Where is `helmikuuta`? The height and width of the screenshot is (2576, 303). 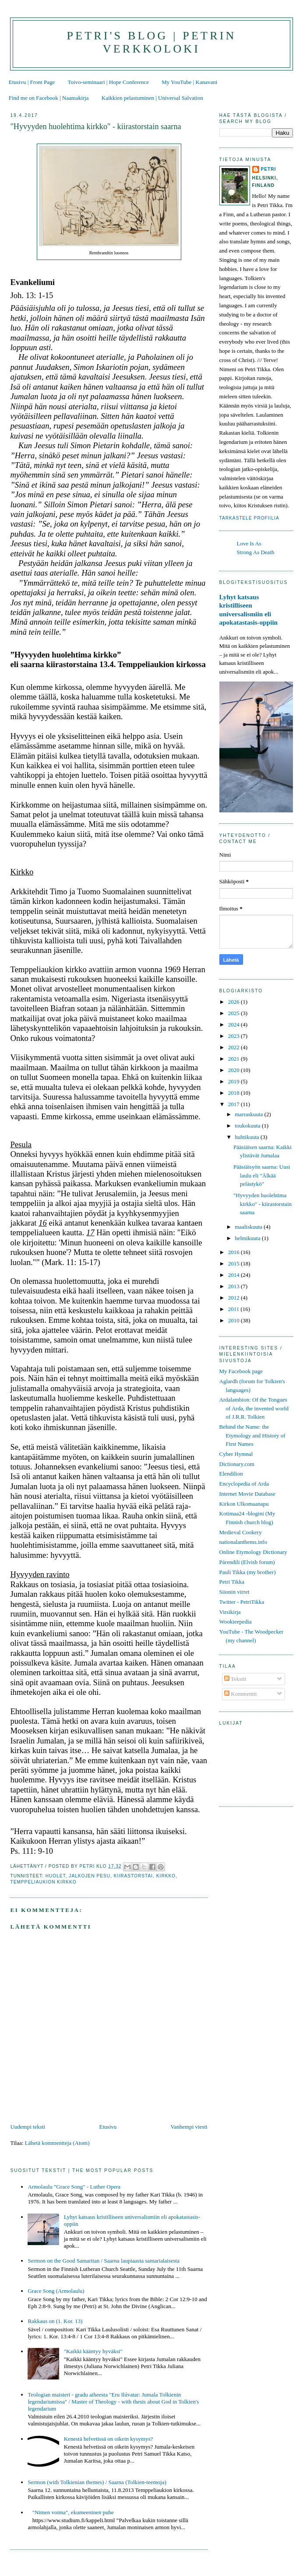
helmikuuta is located at coordinates (248, 1238).